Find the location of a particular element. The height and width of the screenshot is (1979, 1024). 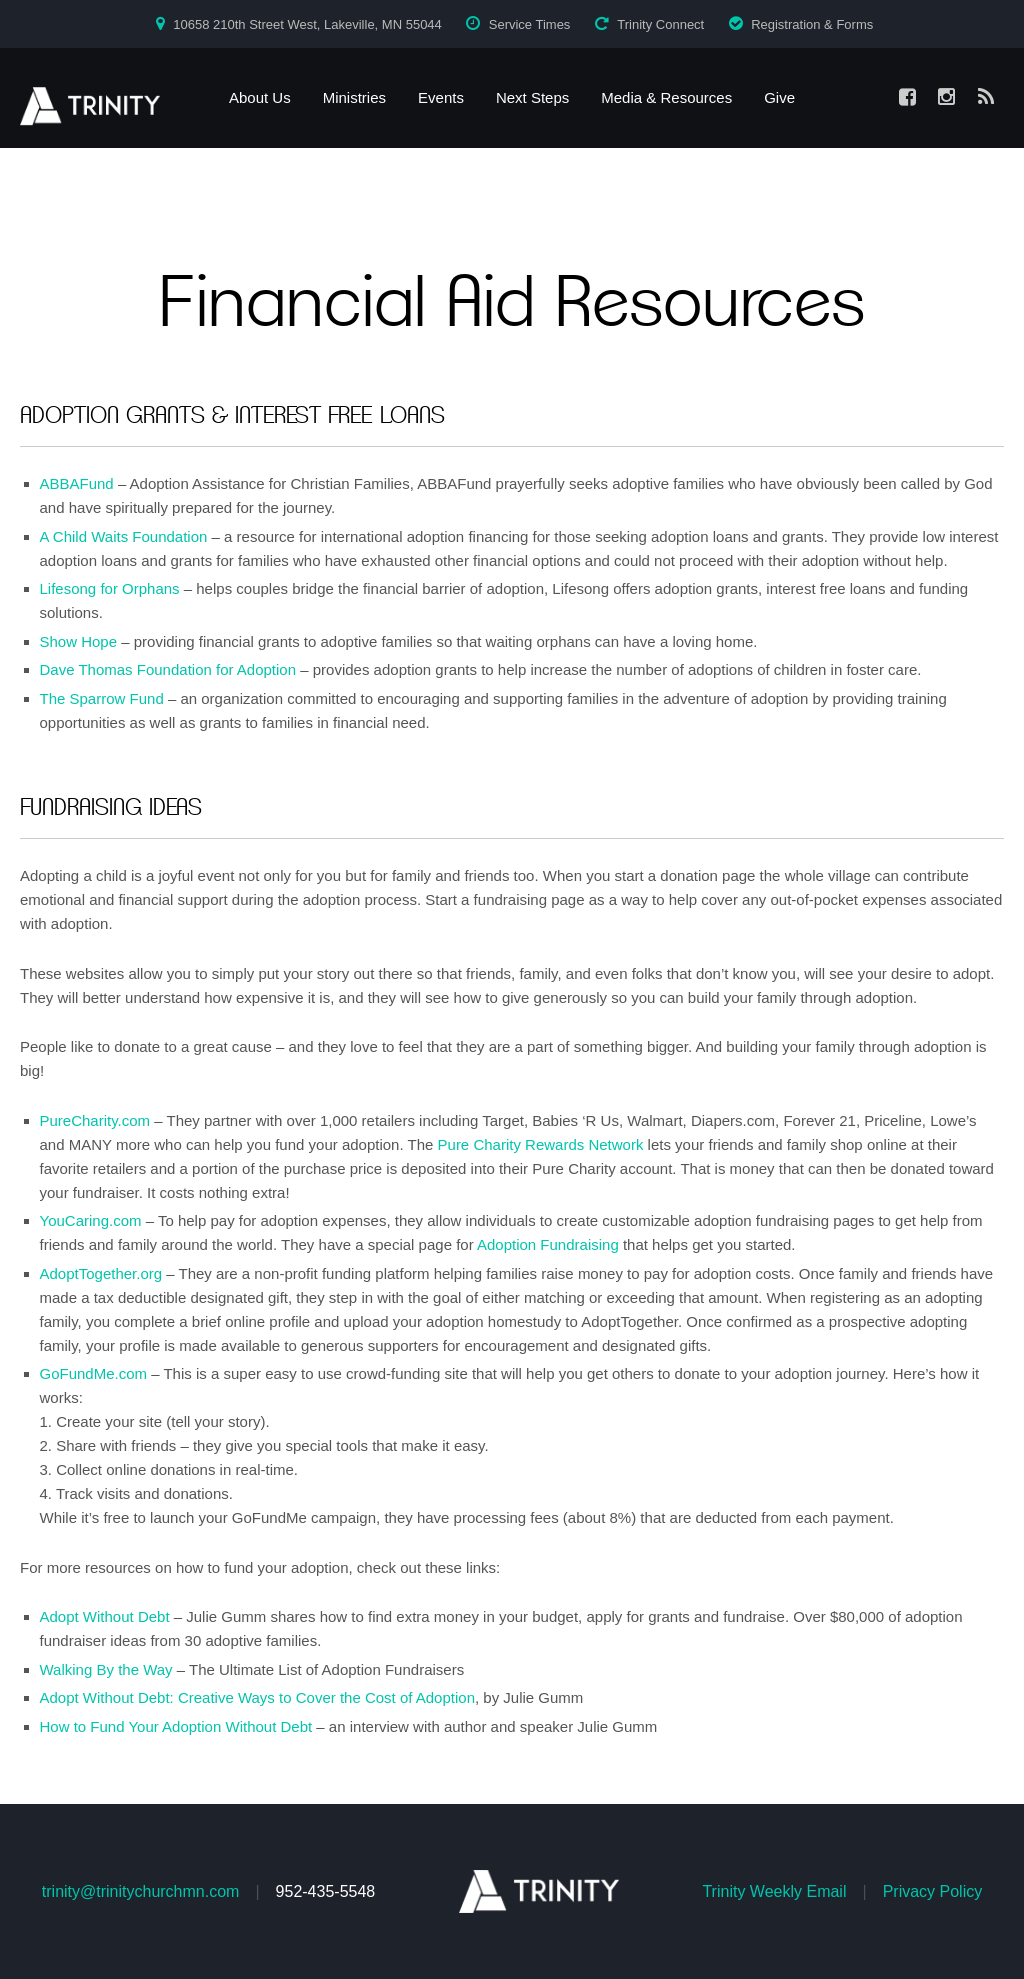

Ministries is located at coordinates (354, 97).